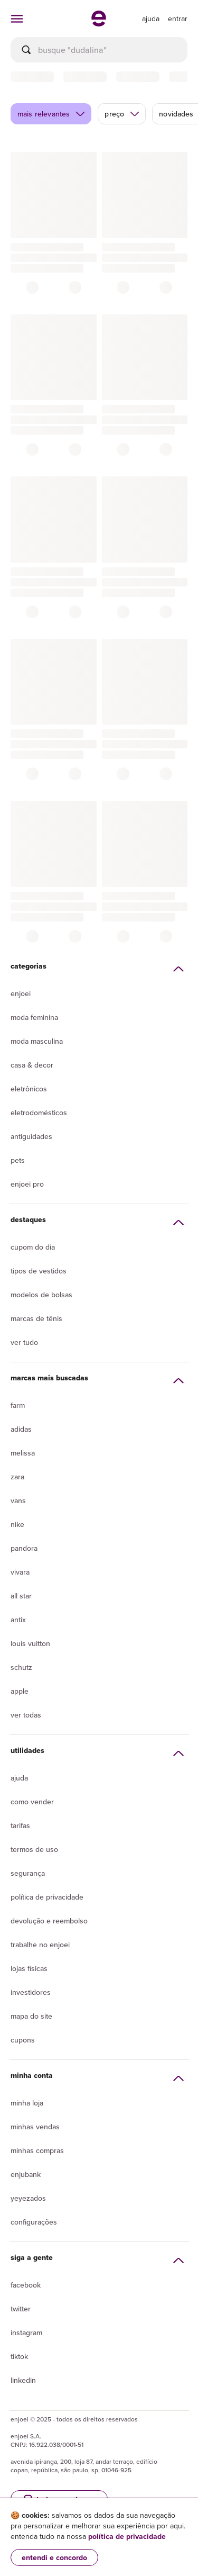 This screenshot has height=2576, width=198. What do you see at coordinates (99, 49) in the screenshot?
I see `[busca]` at bounding box center [99, 49].